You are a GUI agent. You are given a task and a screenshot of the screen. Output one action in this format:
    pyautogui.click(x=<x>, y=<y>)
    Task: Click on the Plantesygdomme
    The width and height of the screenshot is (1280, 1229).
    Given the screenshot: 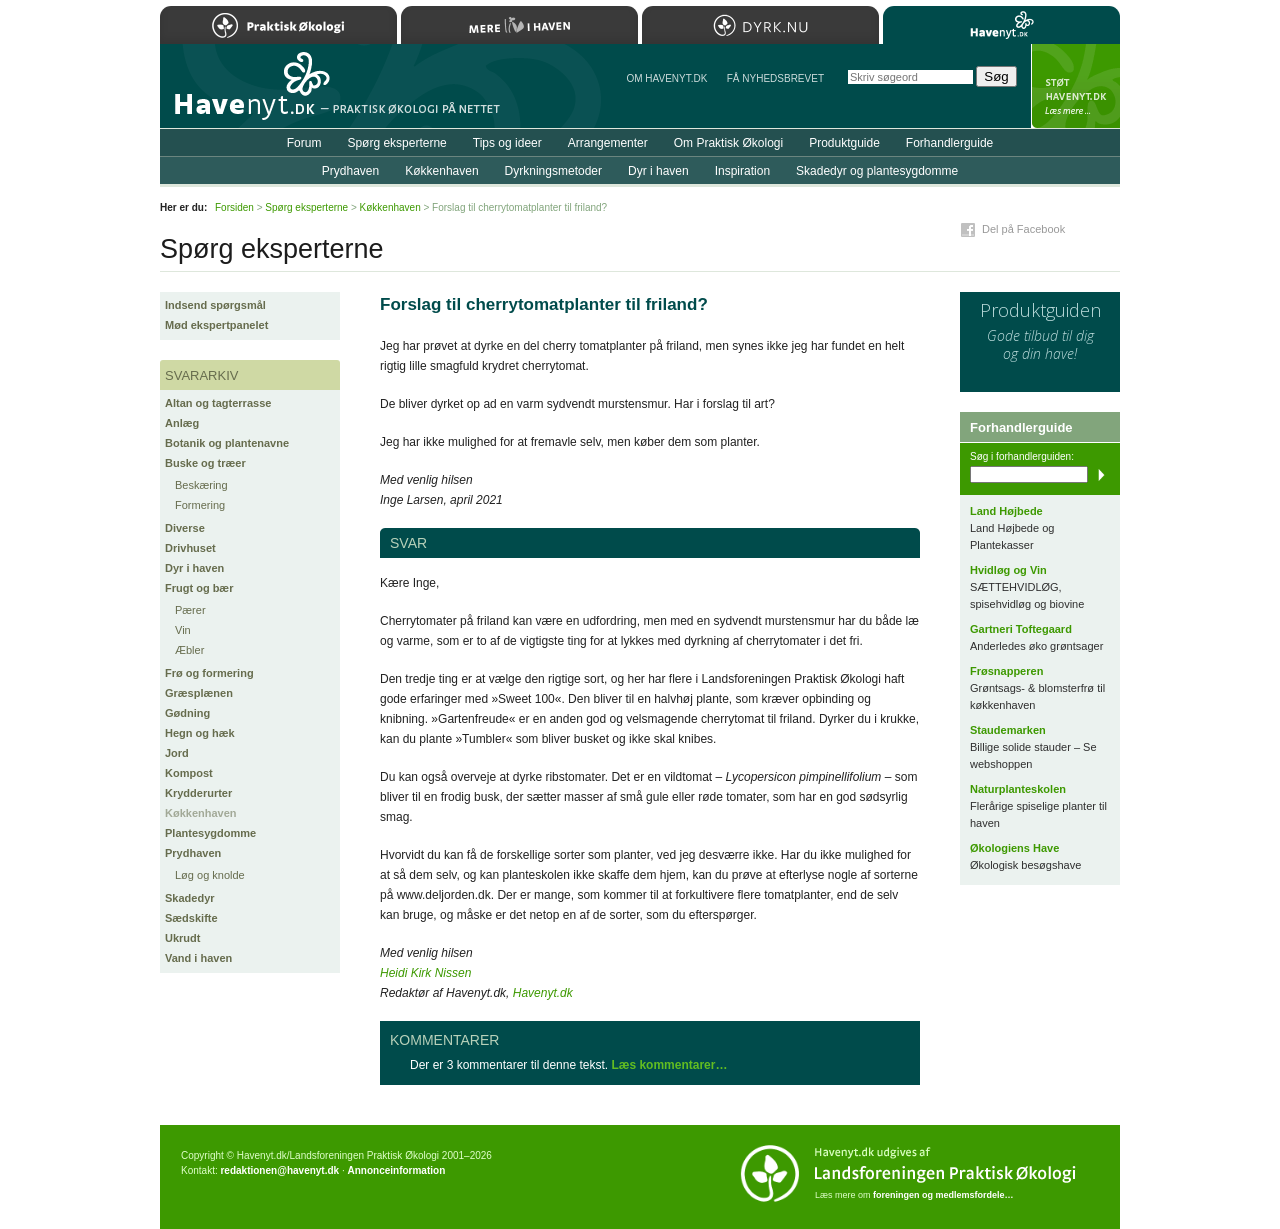 What is the action you would take?
    pyautogui.click(x=210, y=833)
    